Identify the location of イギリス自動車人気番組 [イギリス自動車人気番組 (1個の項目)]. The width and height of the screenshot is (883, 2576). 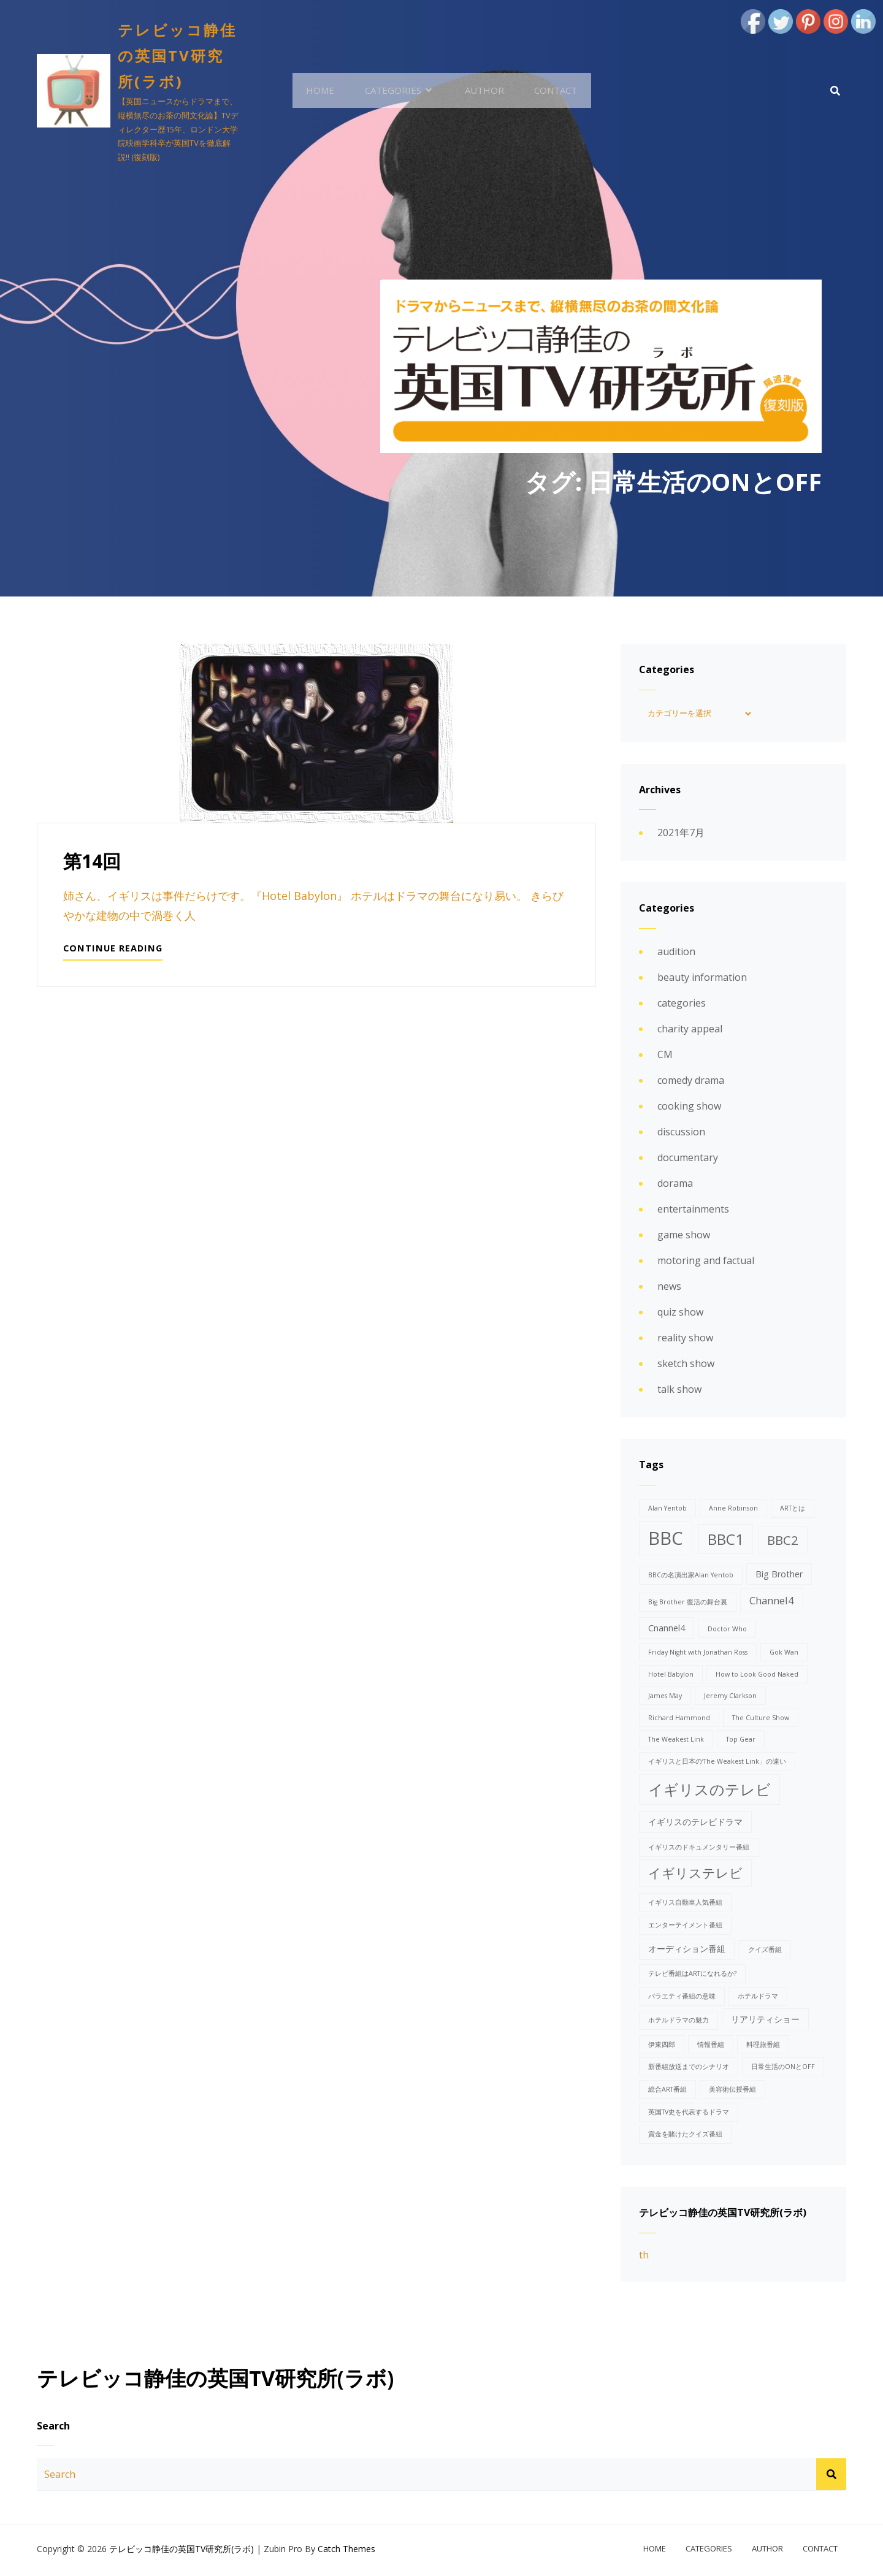
(685, 1904).